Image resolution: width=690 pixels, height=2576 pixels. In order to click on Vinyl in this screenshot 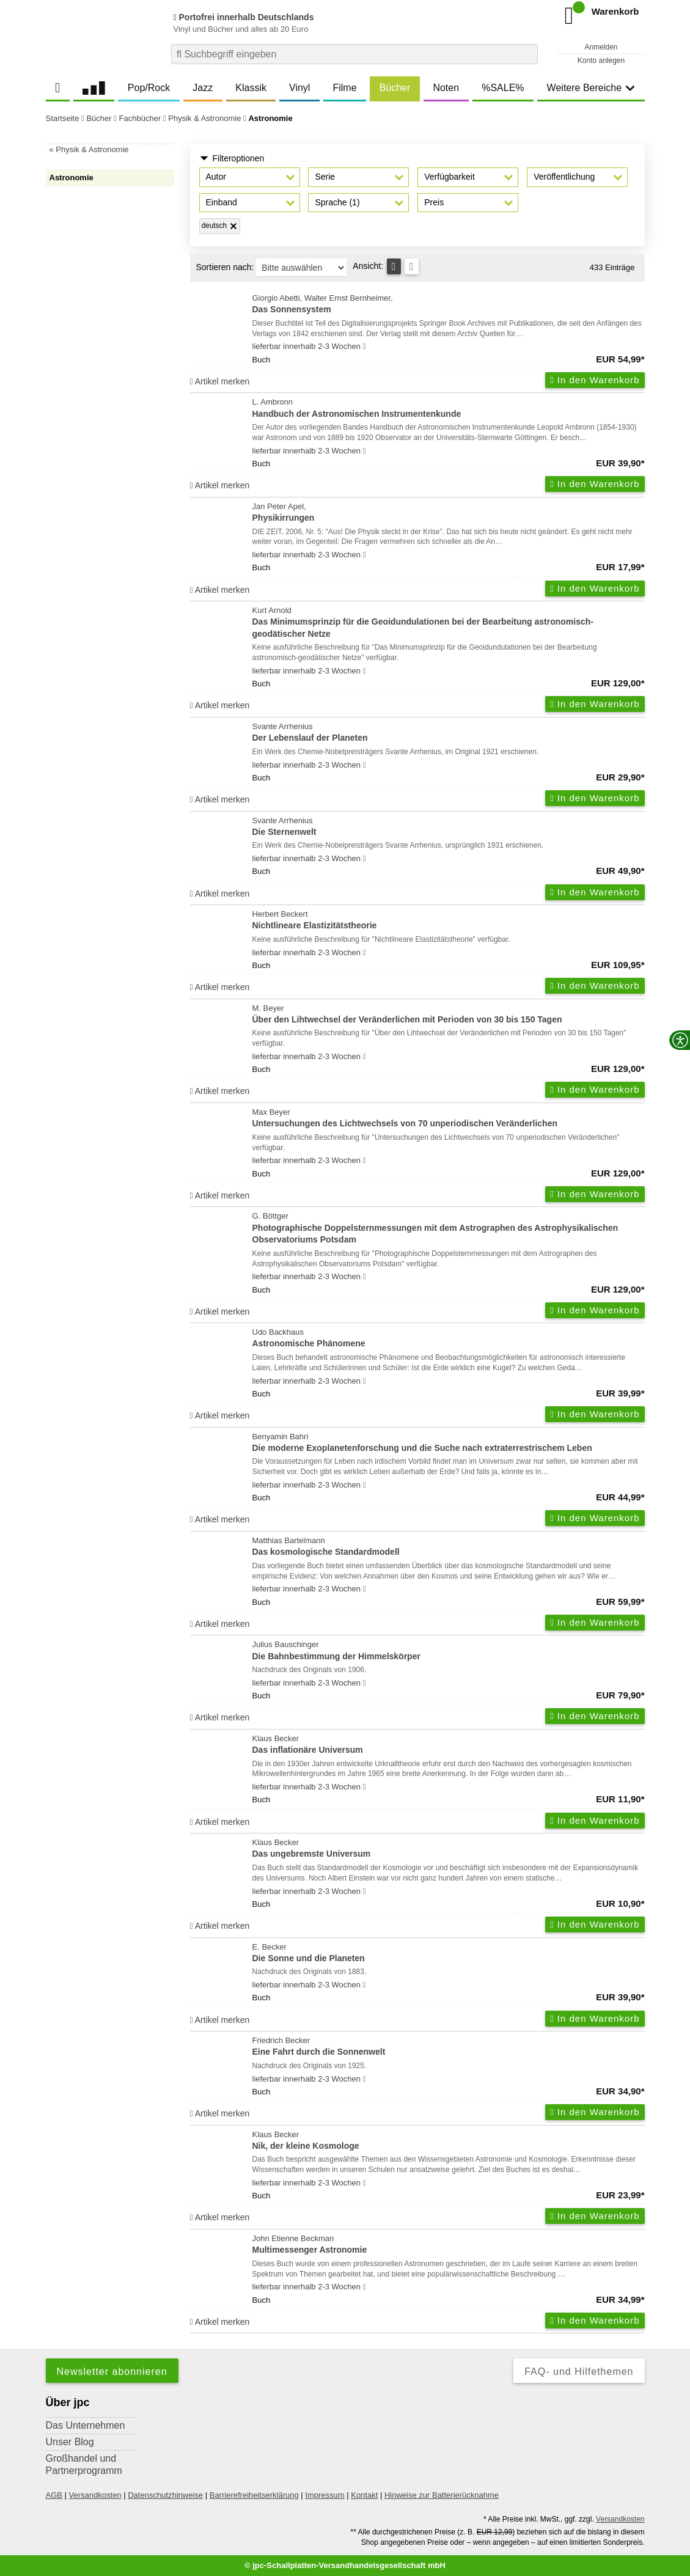, I will do `click(299, 88)`.